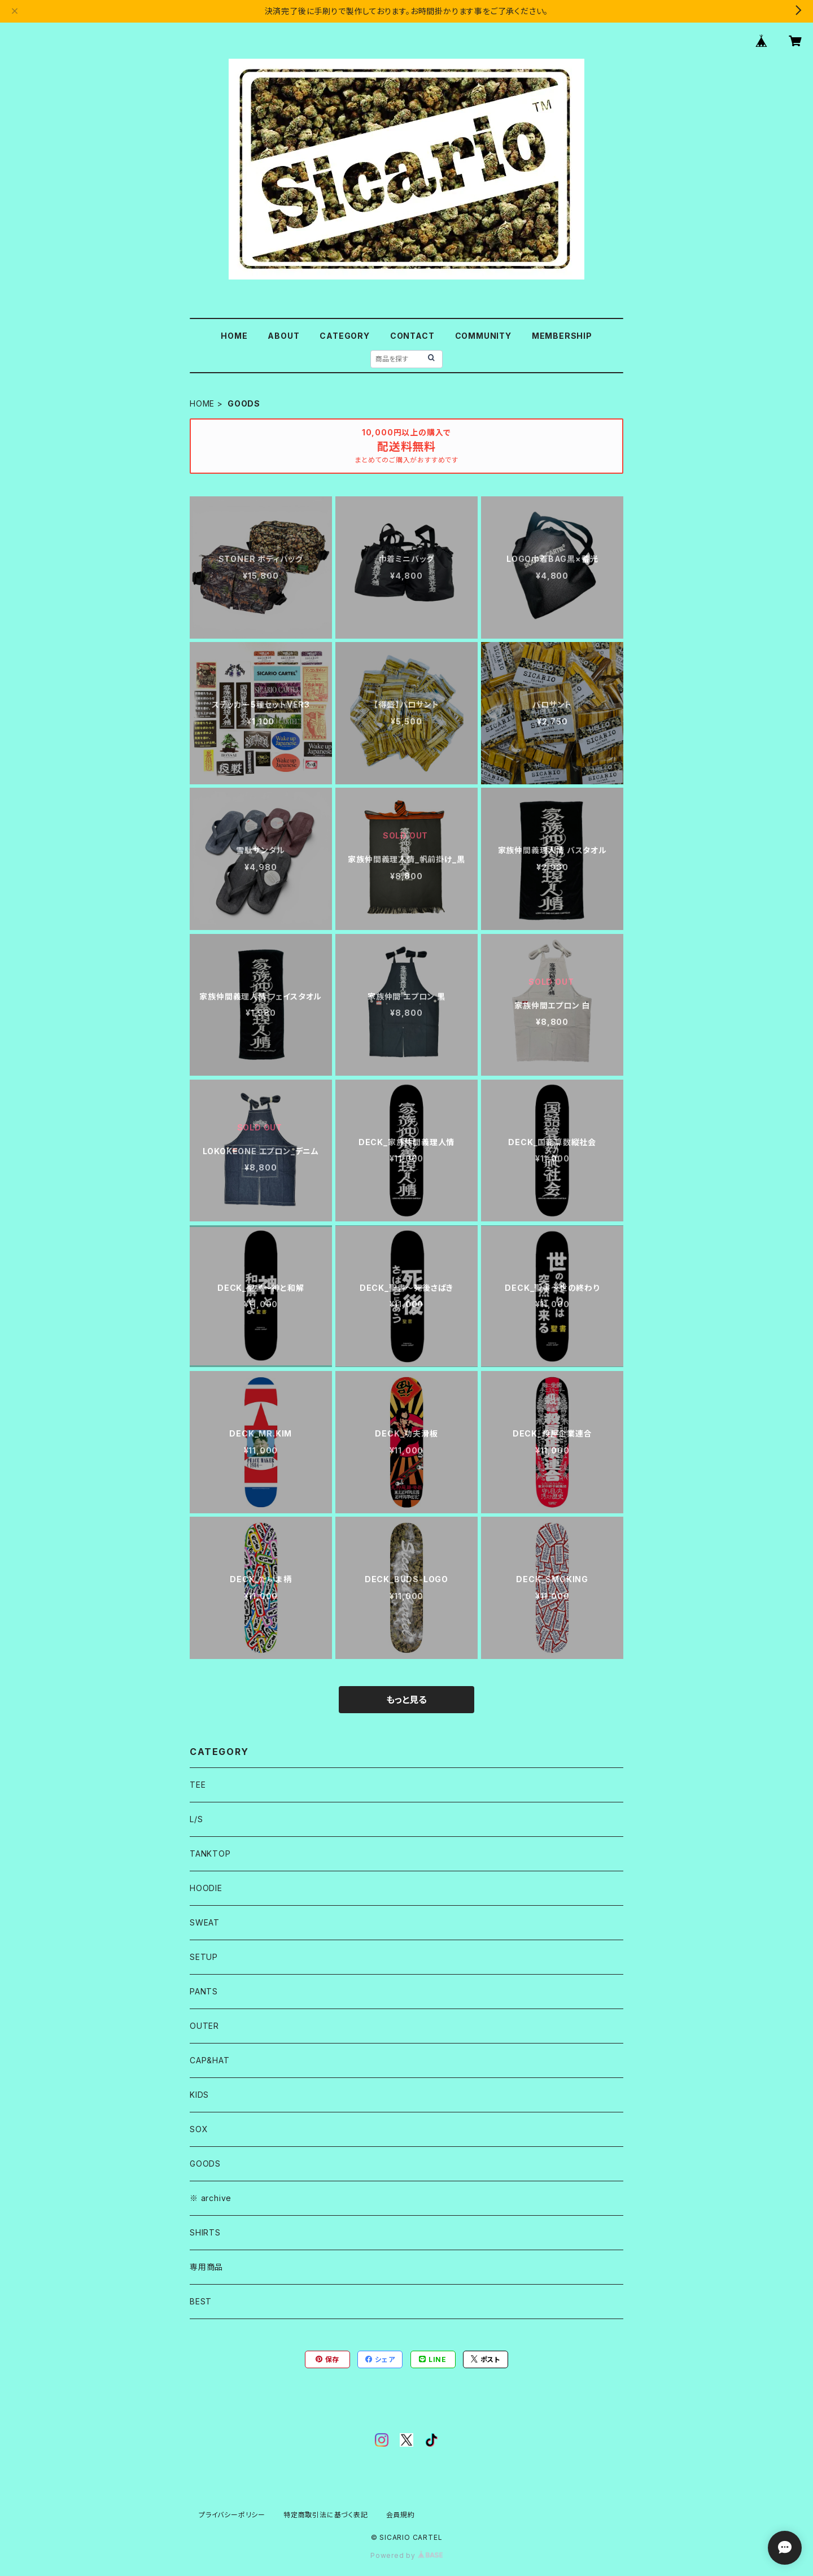  I want to click on SWEAT, so click(205, 1922).